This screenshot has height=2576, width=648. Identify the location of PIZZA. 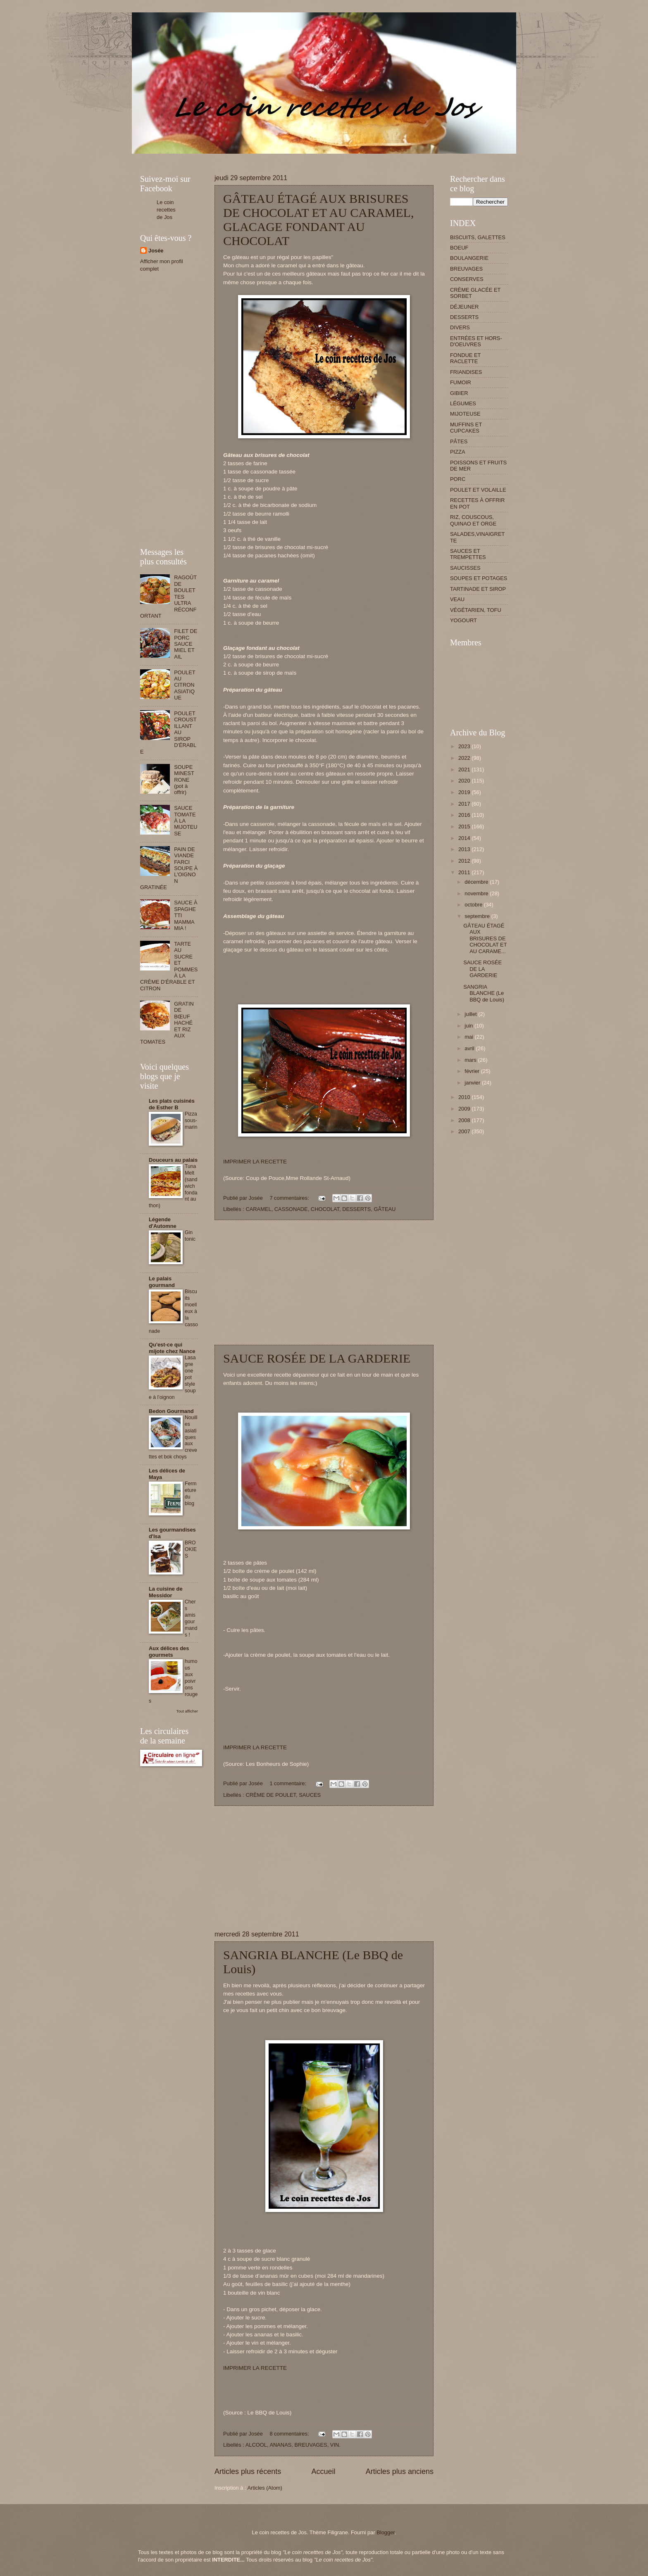
(457, 452).